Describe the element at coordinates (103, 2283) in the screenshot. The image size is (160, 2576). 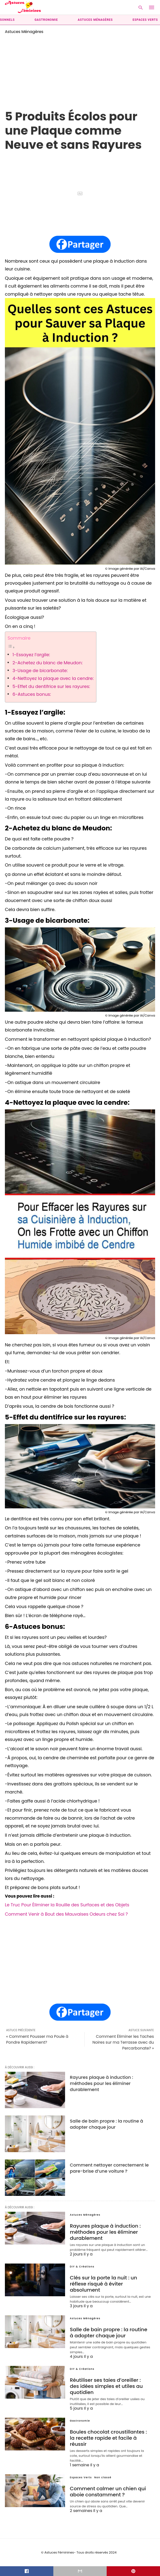
I see `Clés sur la porte la nuit : un réflexe risqué à éviter absolument` at that location.